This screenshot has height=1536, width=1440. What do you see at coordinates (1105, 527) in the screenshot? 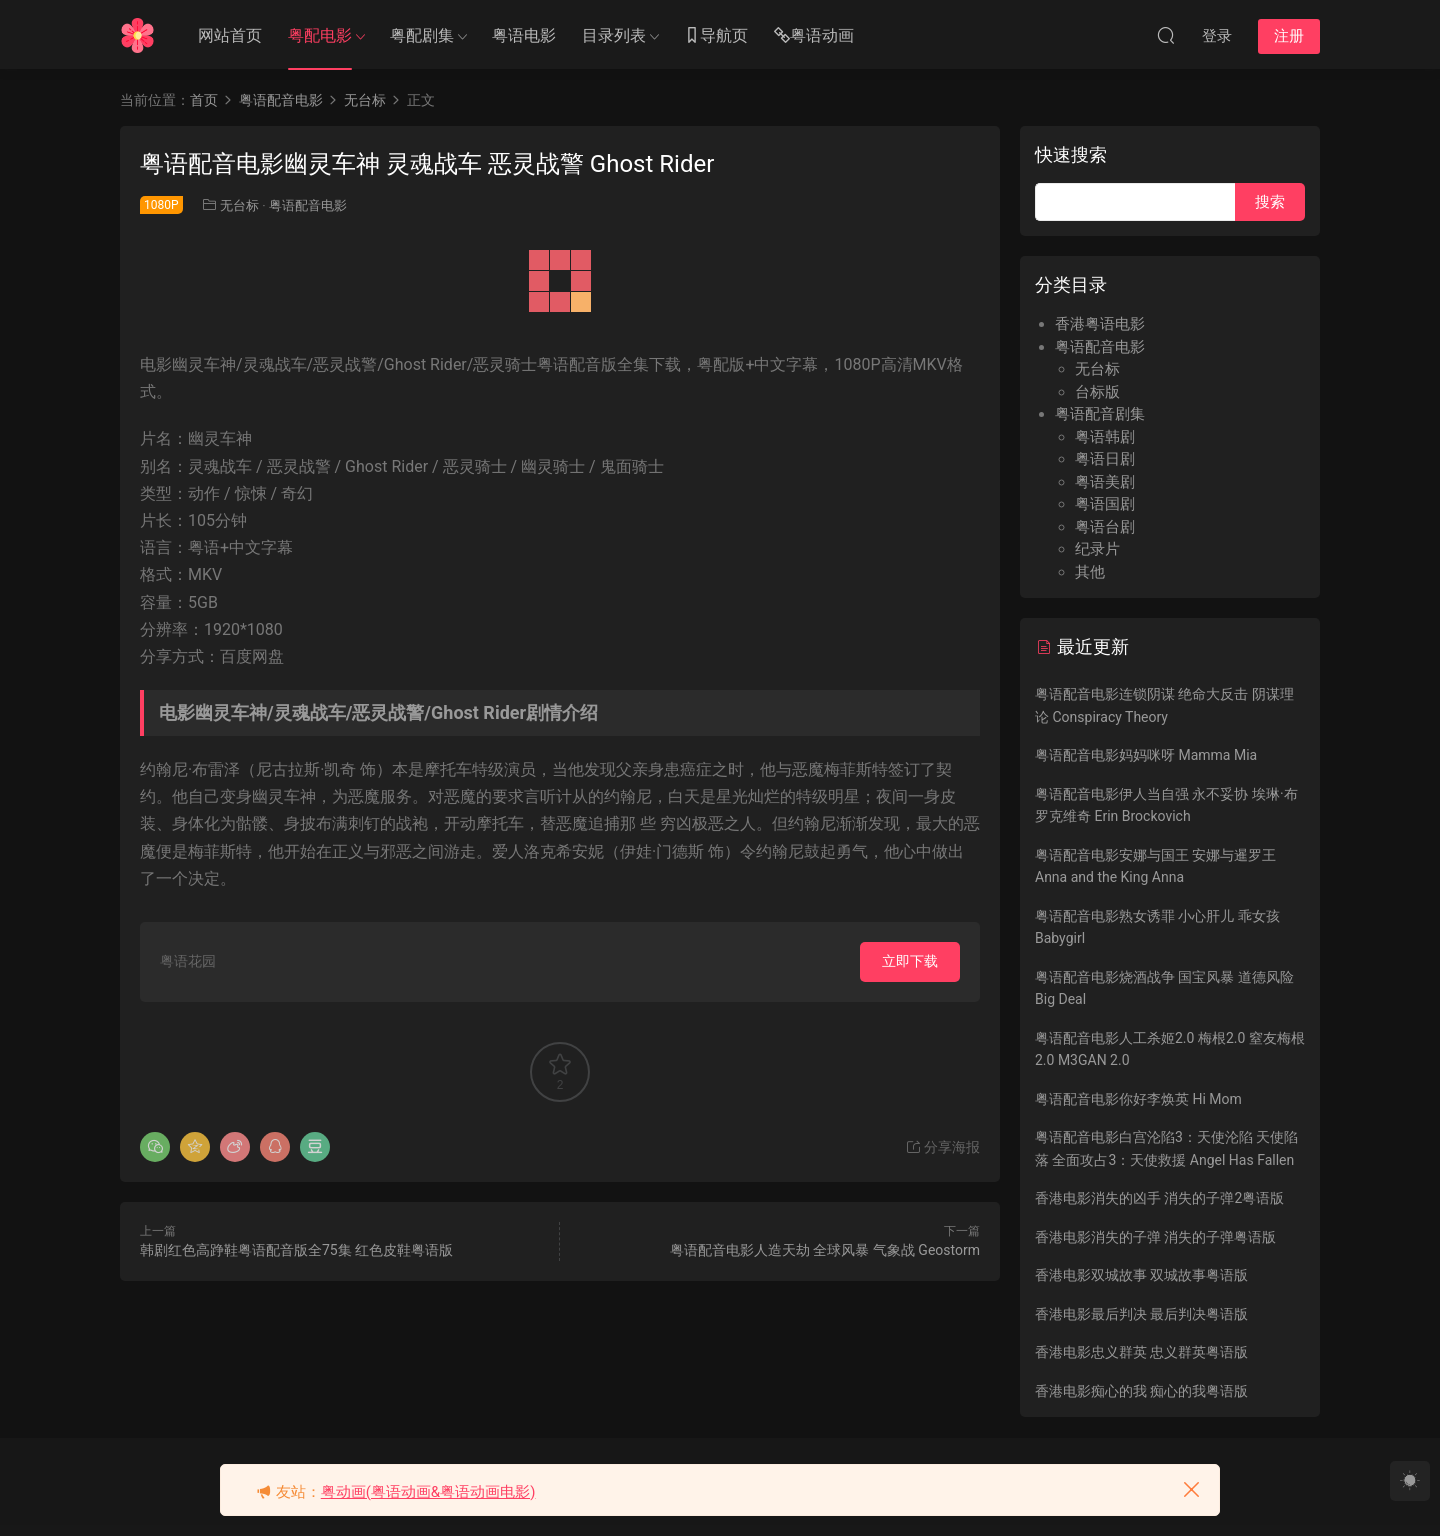
I see `粤语台剧` at bounding box center [1105, 527].